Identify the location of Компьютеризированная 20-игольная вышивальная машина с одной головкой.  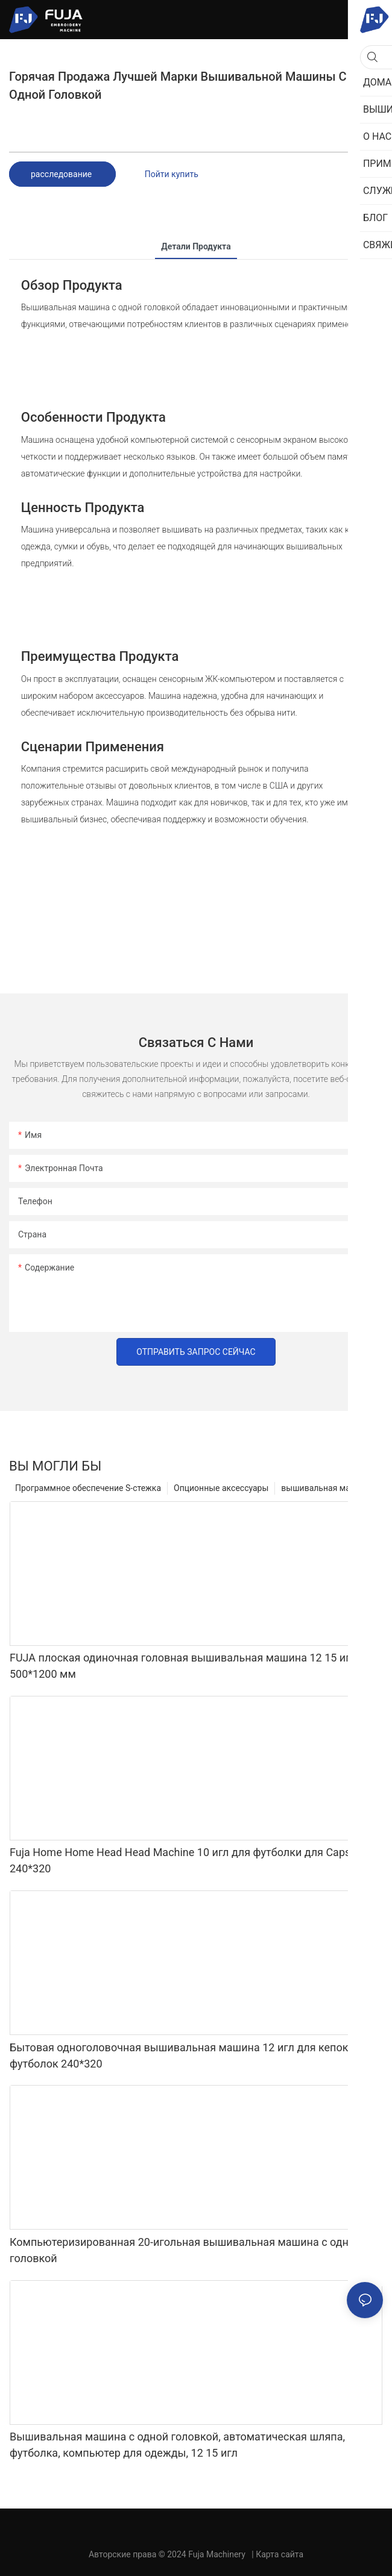
(185, 2250).